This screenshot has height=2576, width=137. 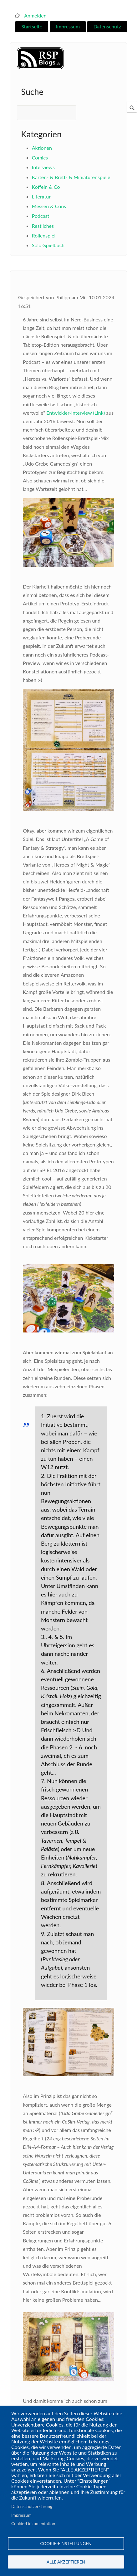 What do you see at coordinates (46, 187) in the screenshot?
I see `Koffein & Co` at bounding box center [46, 187].